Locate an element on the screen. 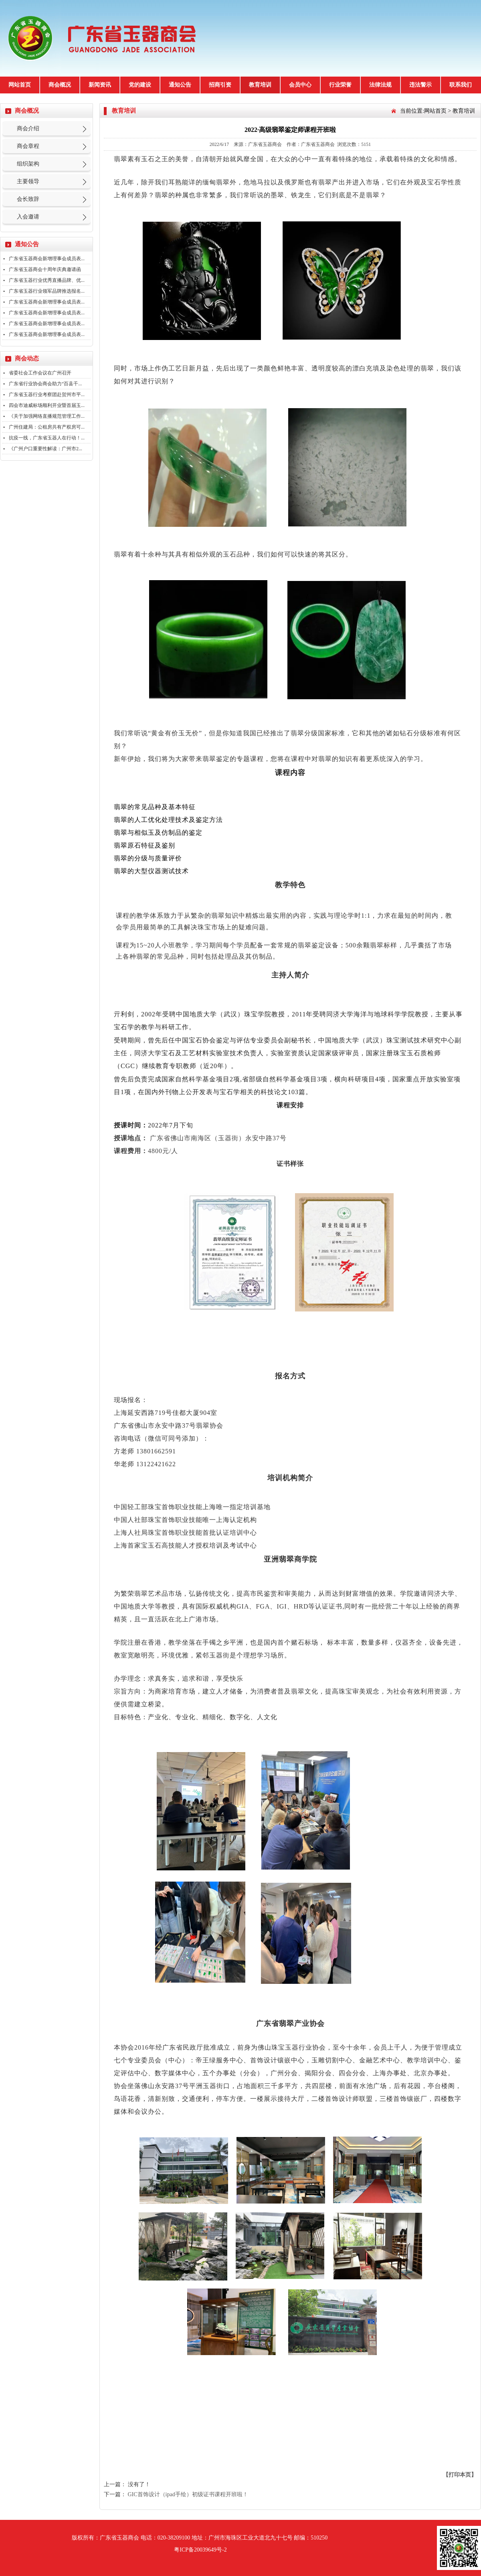 The image size is (481, 2576). 省委社会工作会议在广州召开 is located at coordinates (40, 373).